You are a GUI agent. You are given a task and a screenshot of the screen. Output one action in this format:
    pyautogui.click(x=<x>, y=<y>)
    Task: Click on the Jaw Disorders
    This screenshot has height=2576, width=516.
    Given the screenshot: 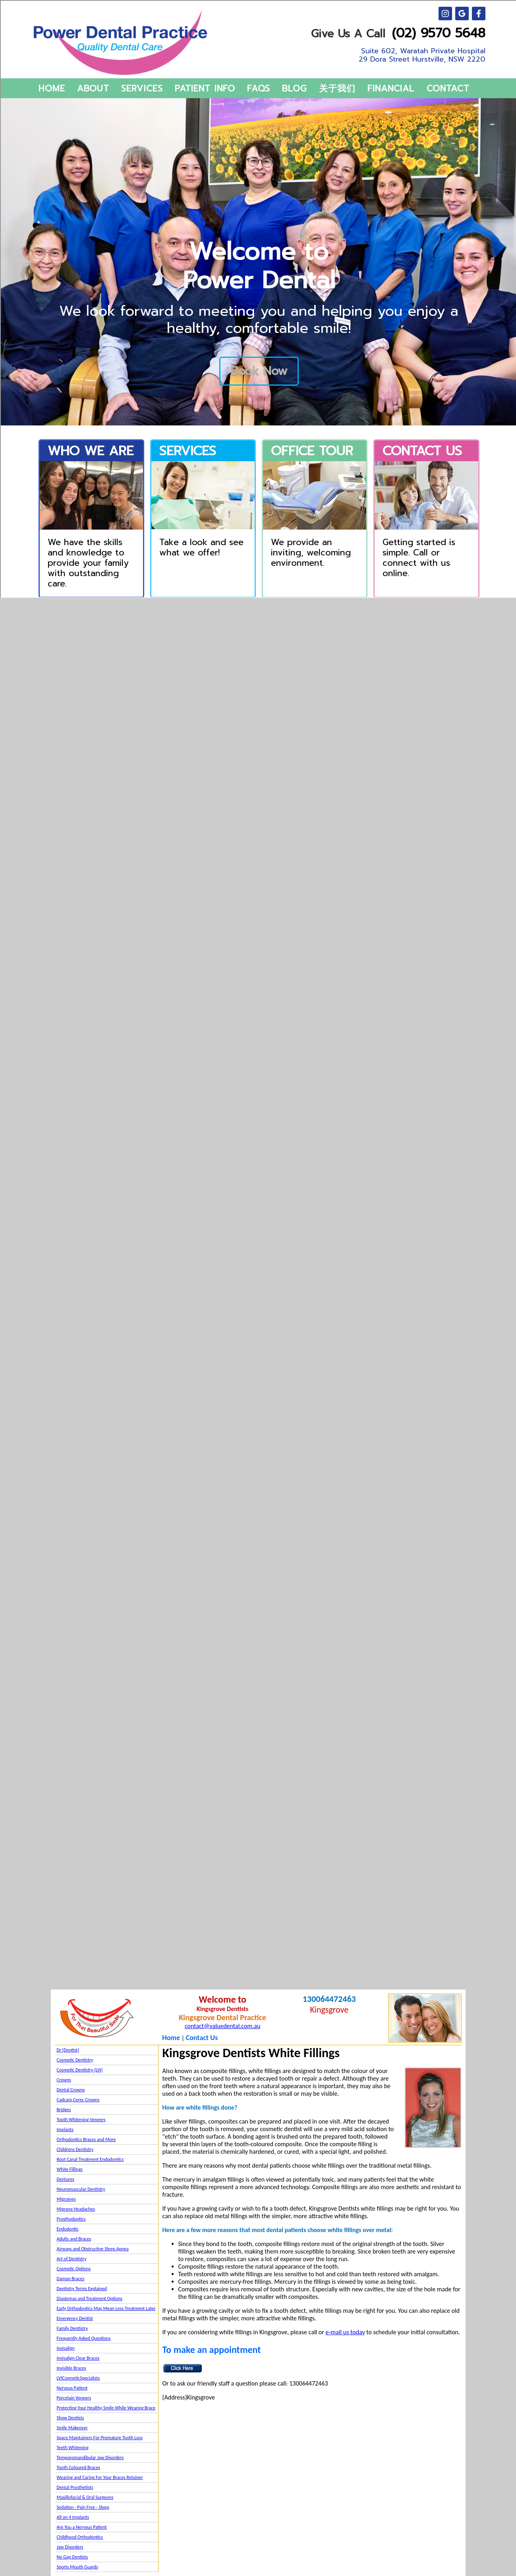 What is the action you would take?
    pyautogui.click(x=70, y=2547)
    